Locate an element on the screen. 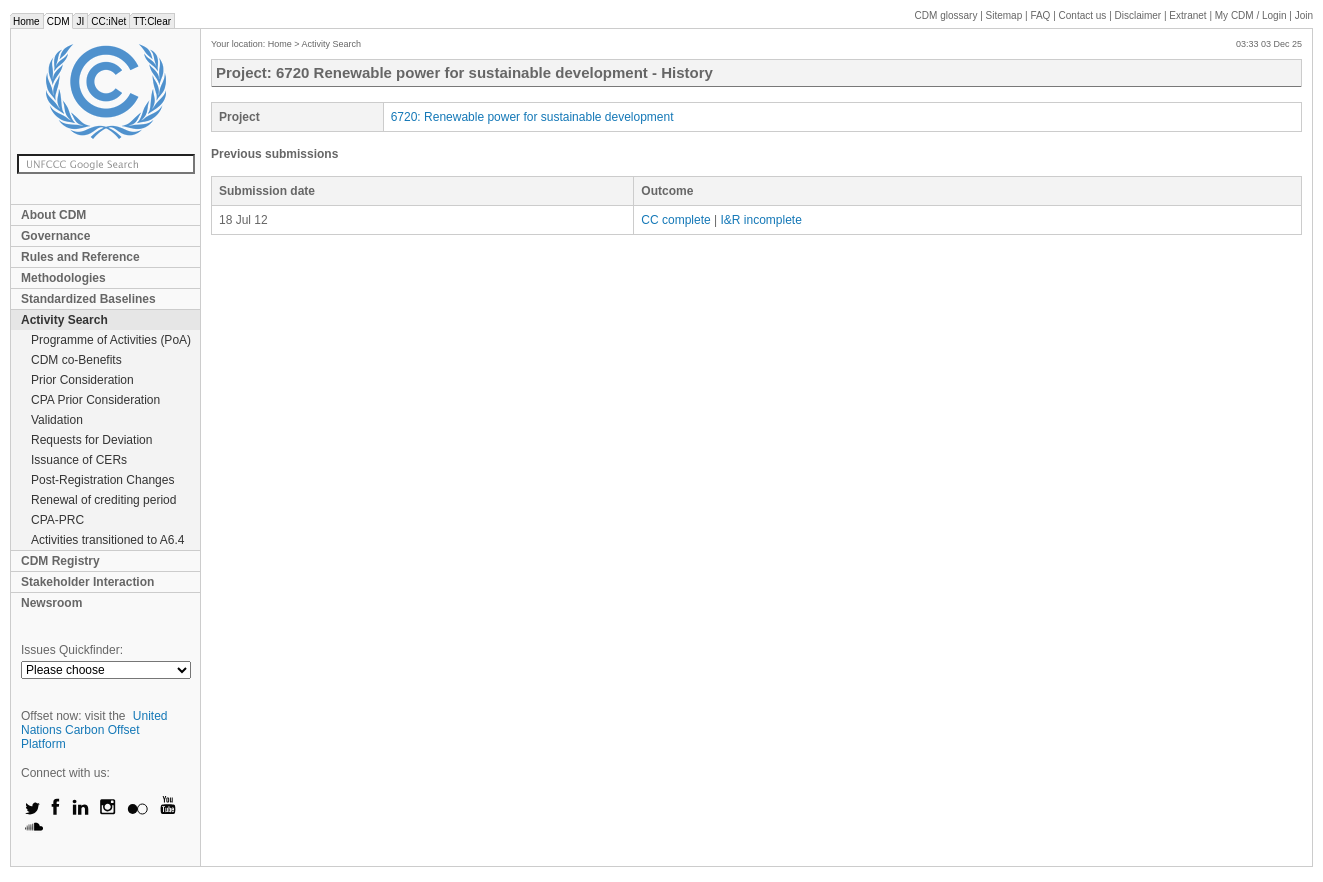  Sitemap is located at coordinates (1004, 15).